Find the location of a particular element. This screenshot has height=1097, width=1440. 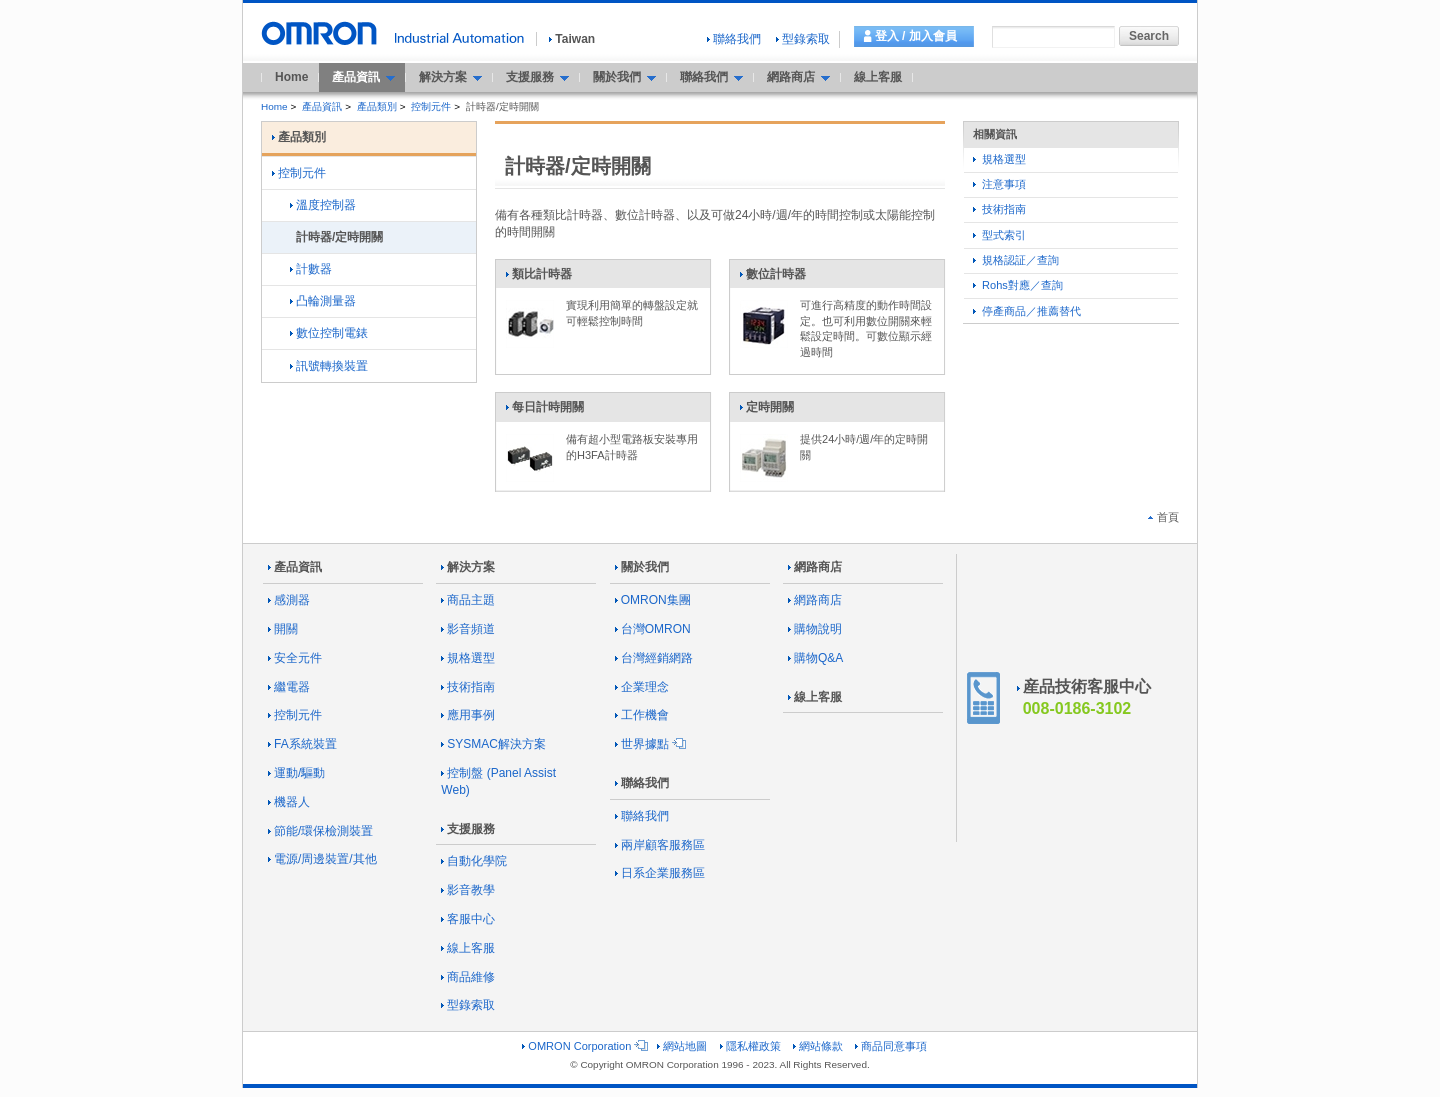

解決方案 is located at coordinates (468, 567).